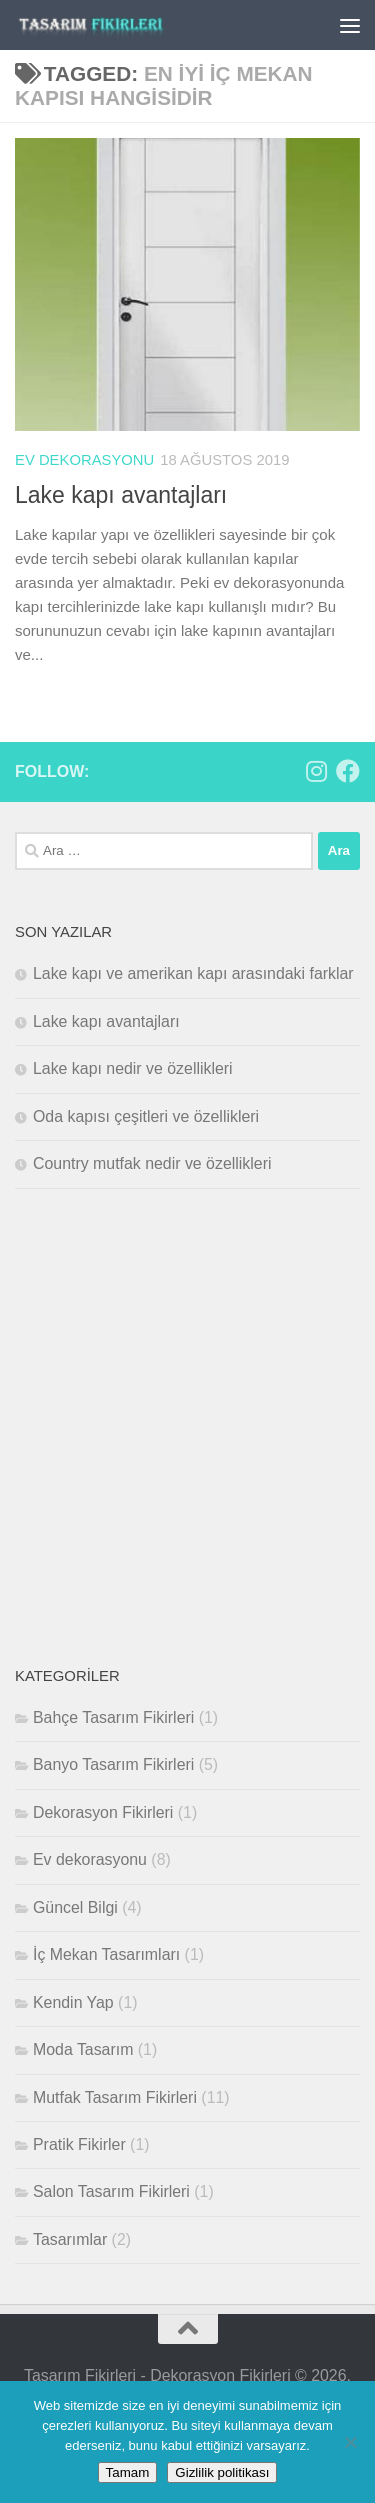  What do you see at coordinates (84, 460) in the screenshot?
I see `Ev dekorasyonu` at bounding box center [84, 460].